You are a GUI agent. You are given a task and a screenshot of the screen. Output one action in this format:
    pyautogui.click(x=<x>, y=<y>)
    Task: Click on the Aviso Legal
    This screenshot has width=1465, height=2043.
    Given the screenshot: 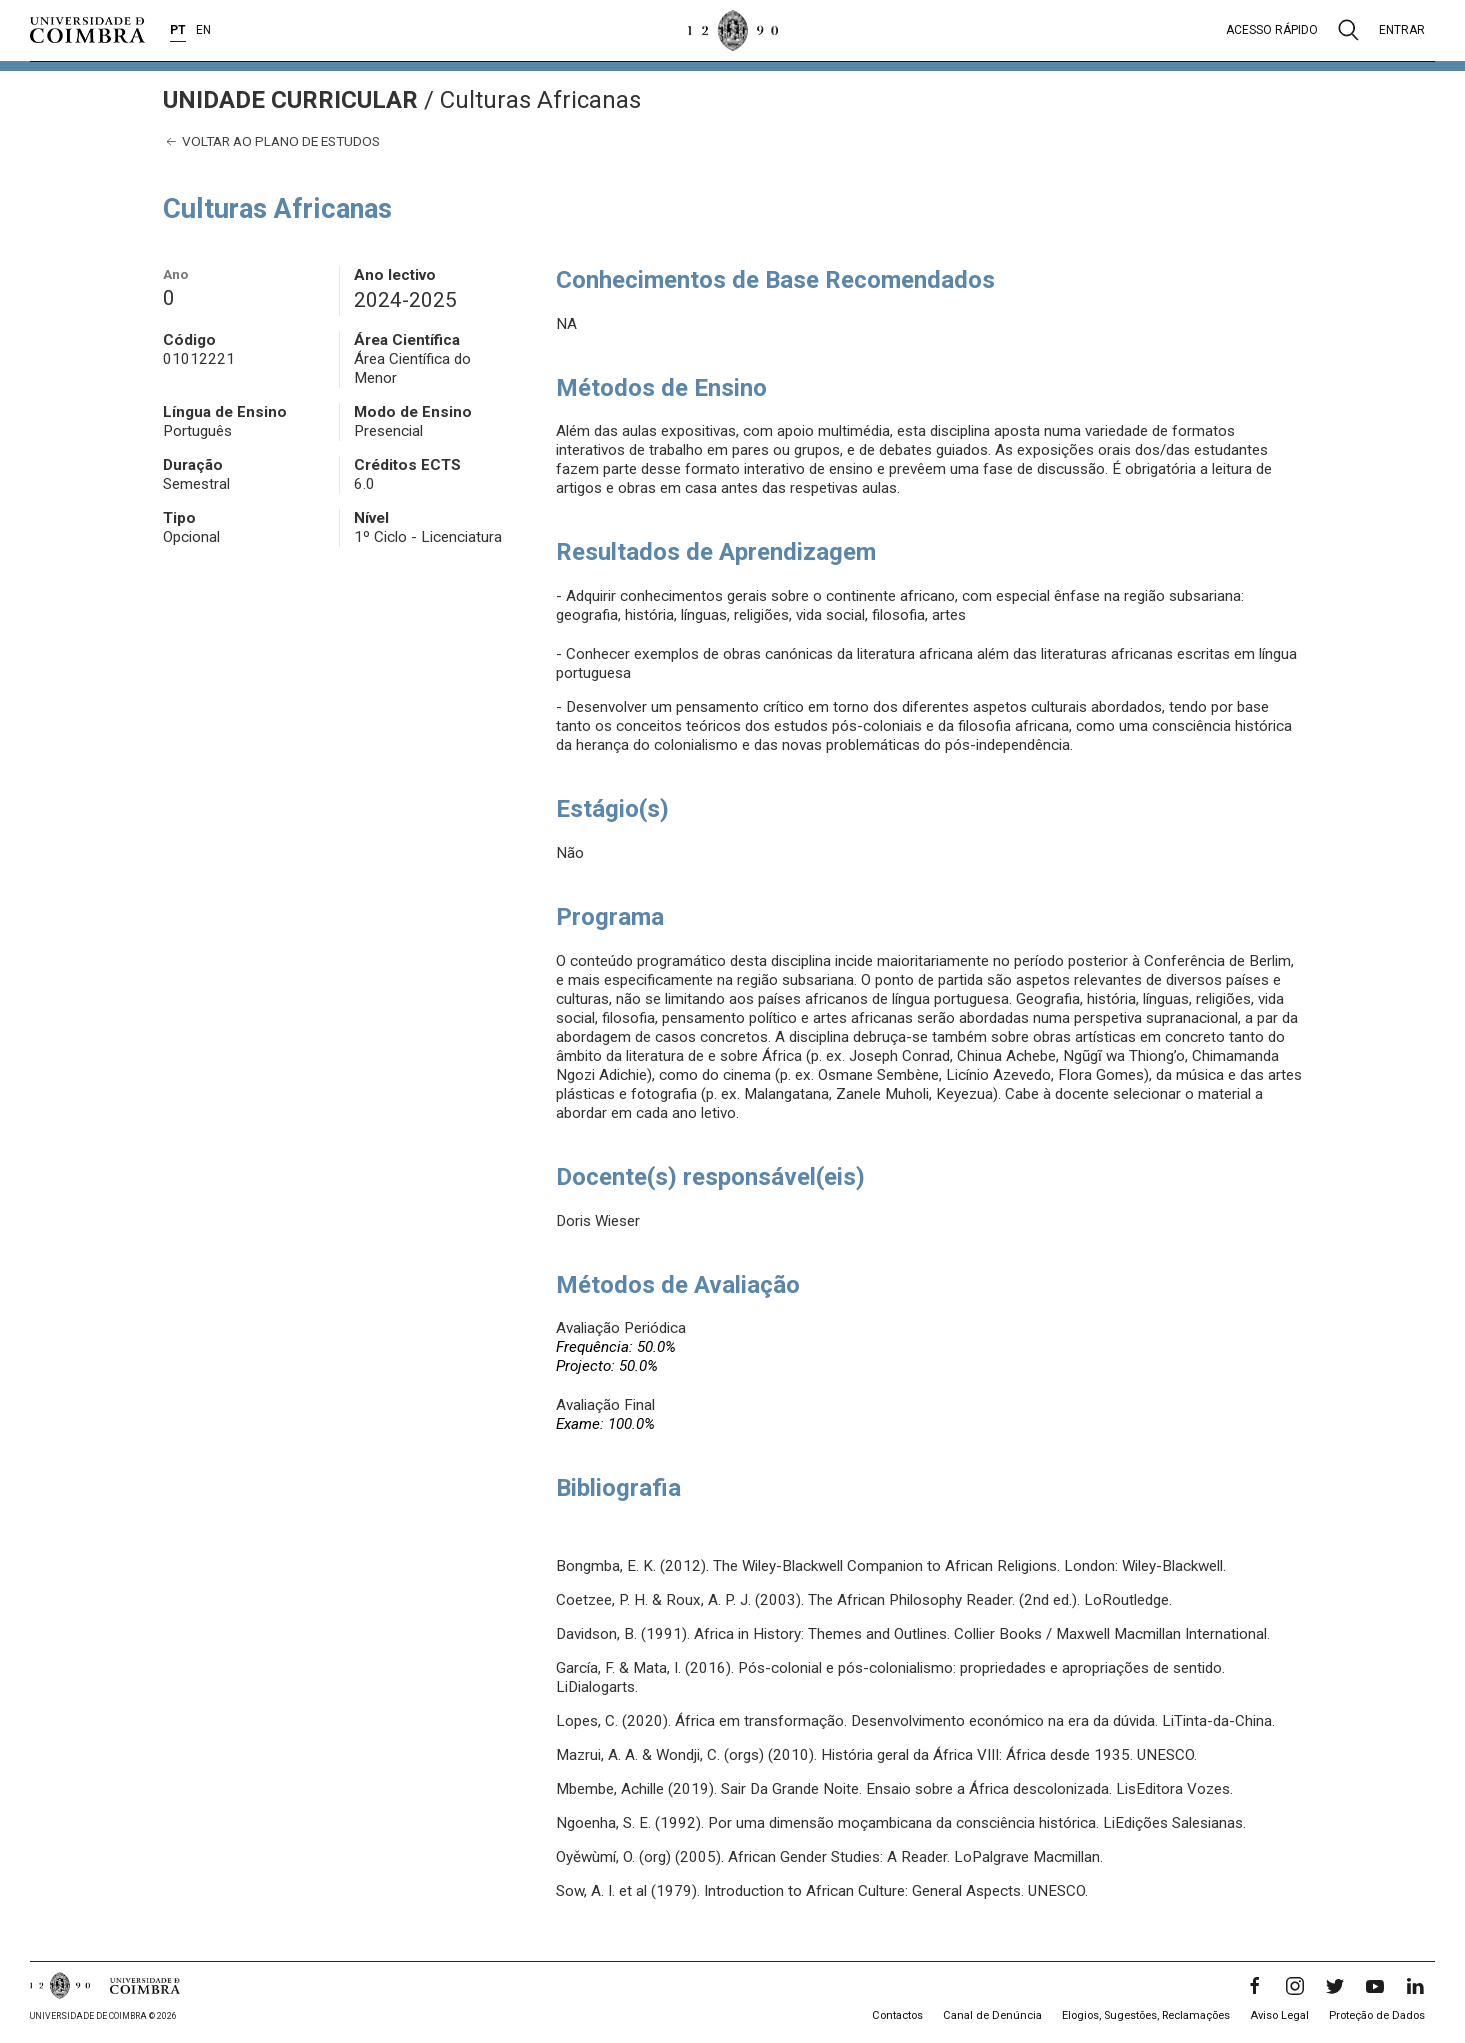 What is the action you would take?
    pyautogui.click(x=1279, y=2015)
    